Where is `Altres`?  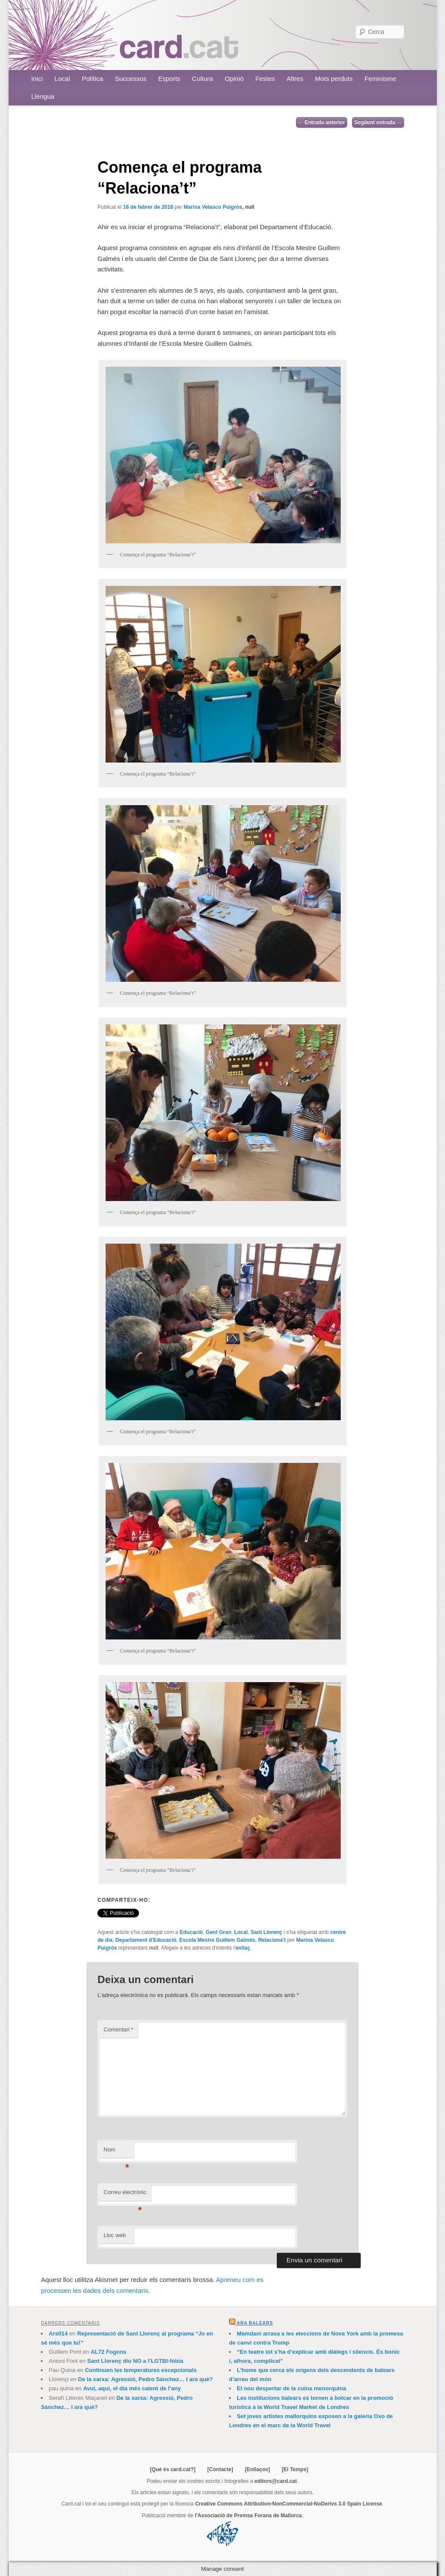
Altres is located at coordinates (295, 78).